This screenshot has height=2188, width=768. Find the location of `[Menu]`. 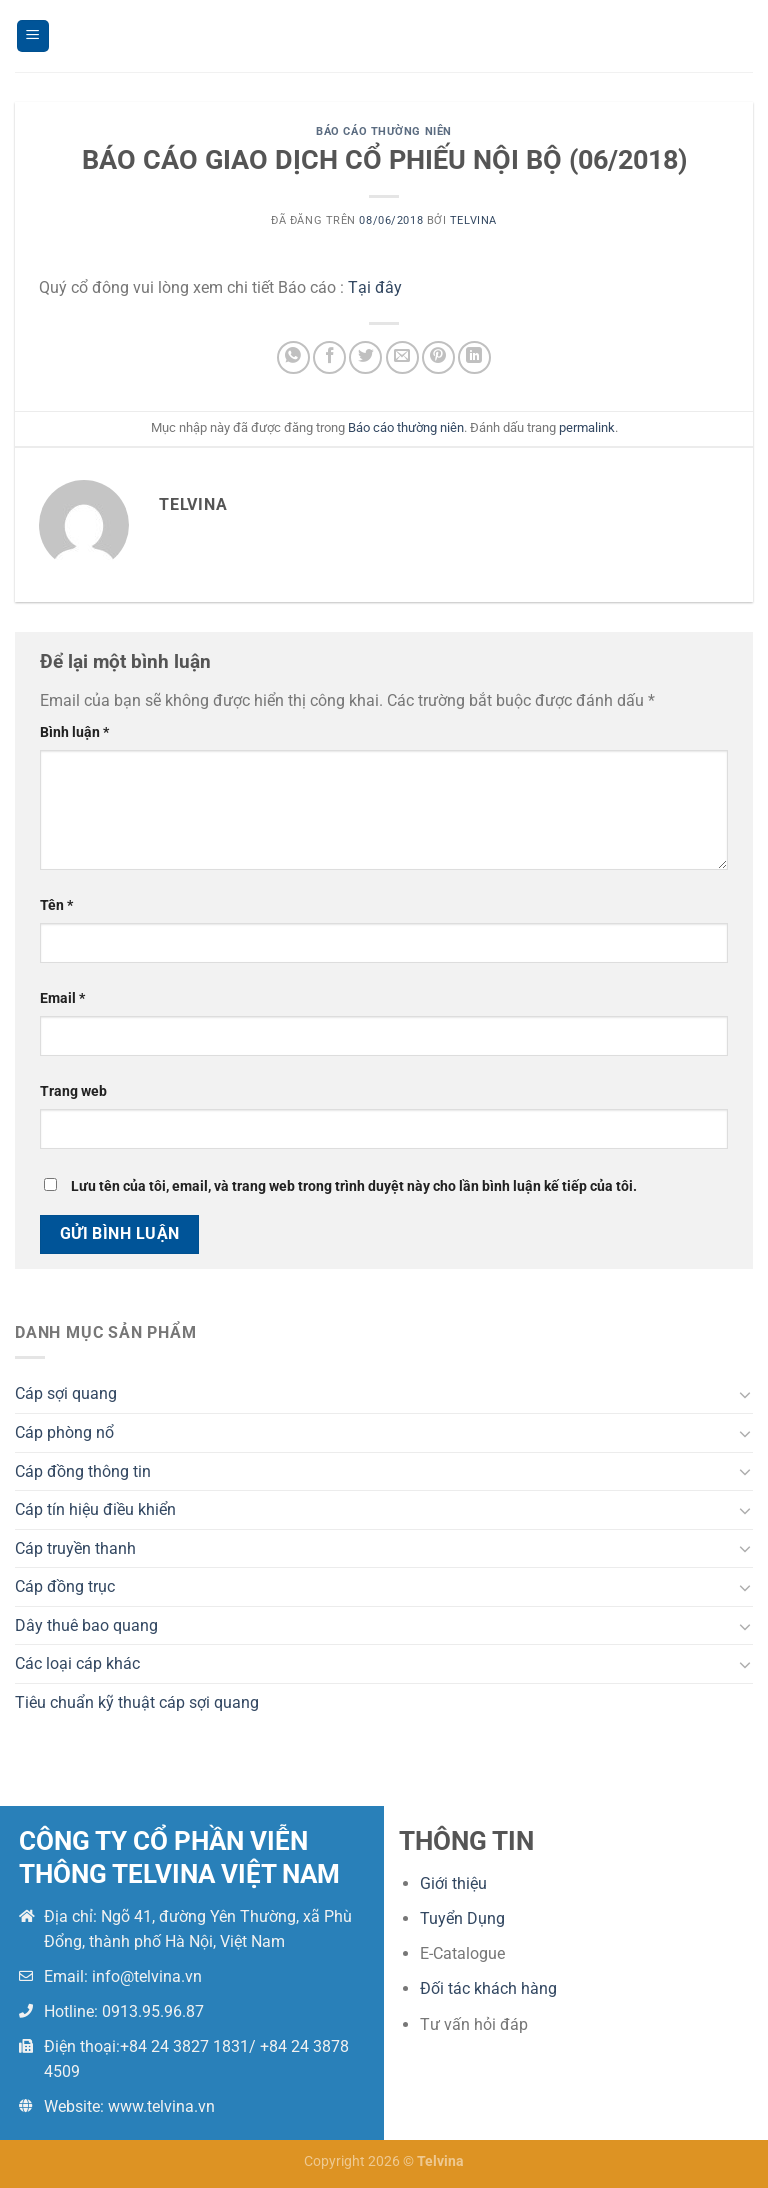

[Menu] is located at coordinates (33, 36).